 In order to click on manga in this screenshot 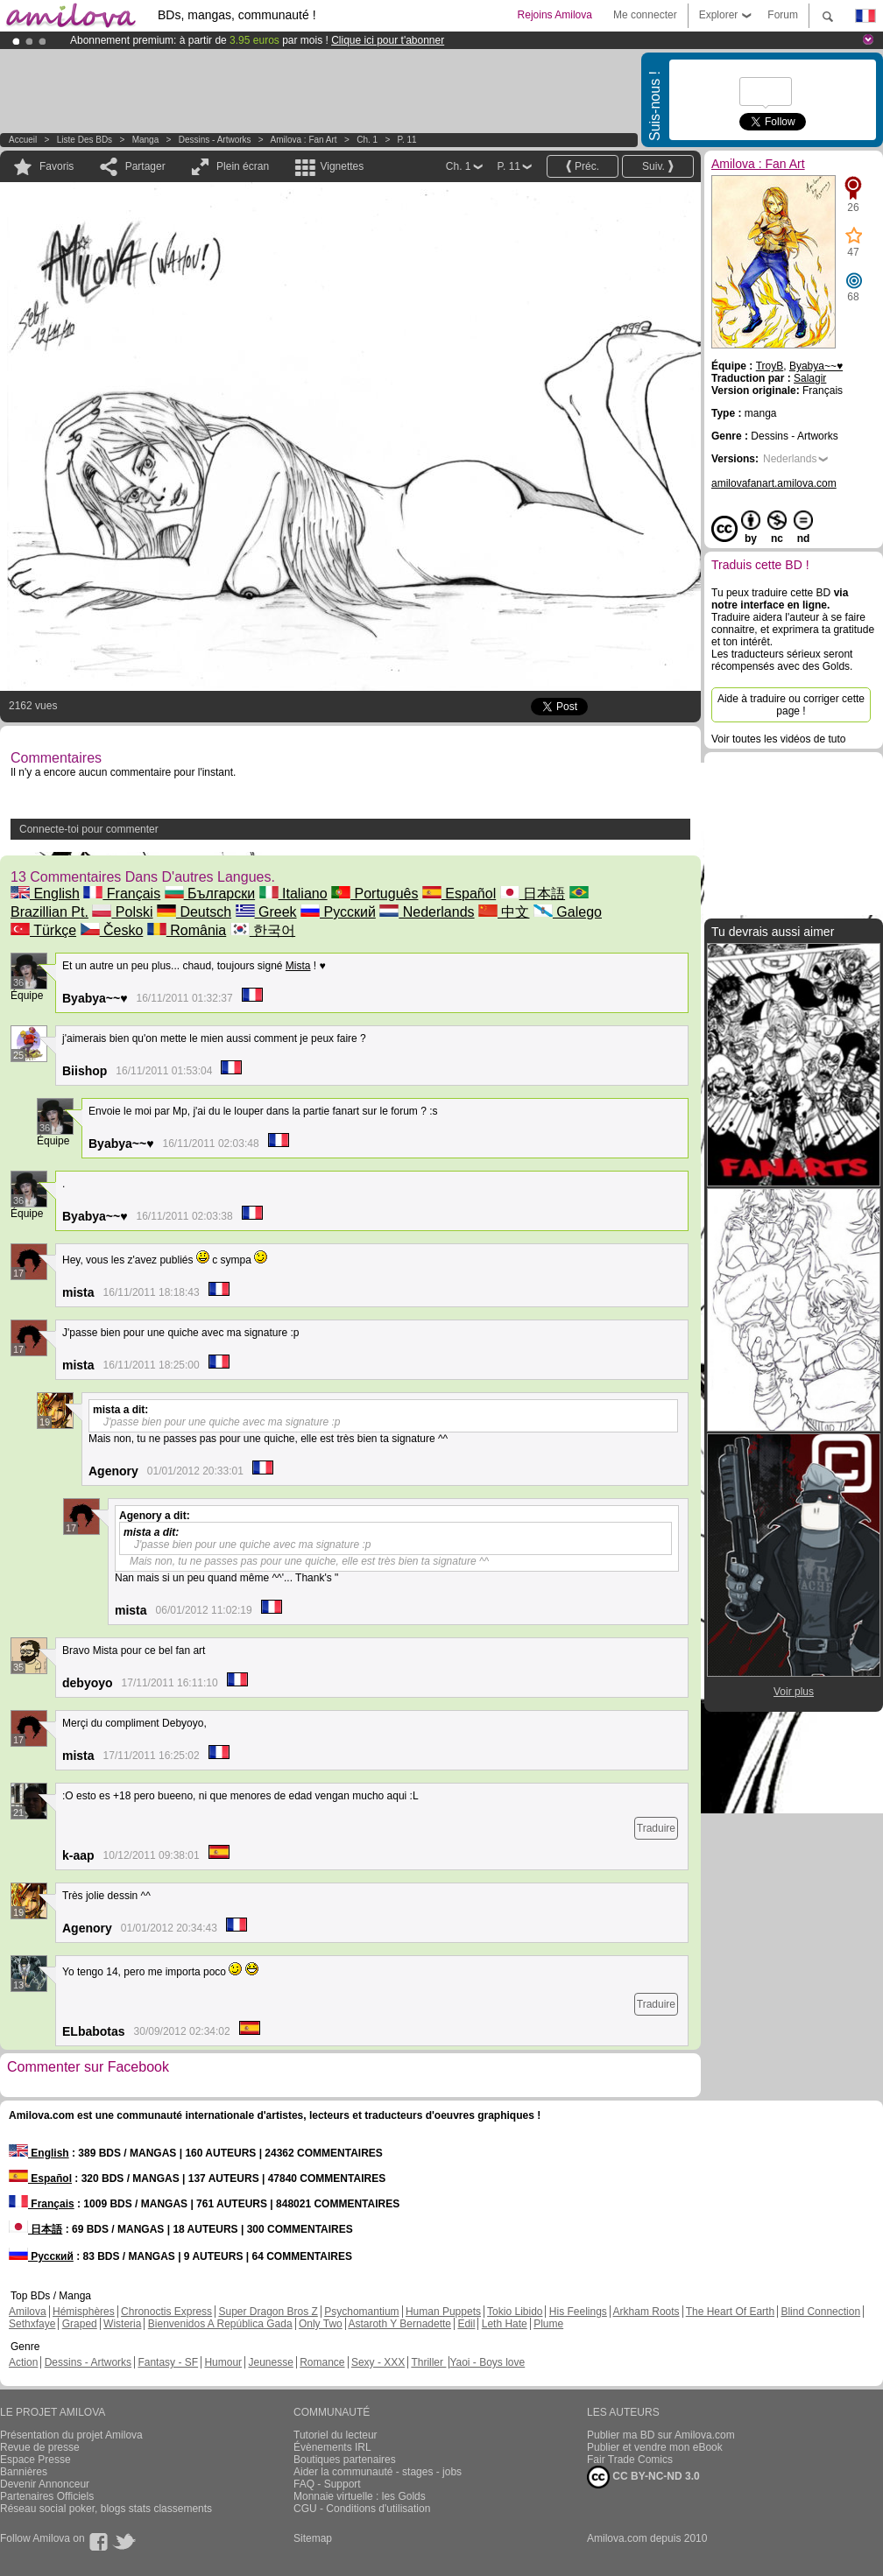, I will do `click(145, 139)`.